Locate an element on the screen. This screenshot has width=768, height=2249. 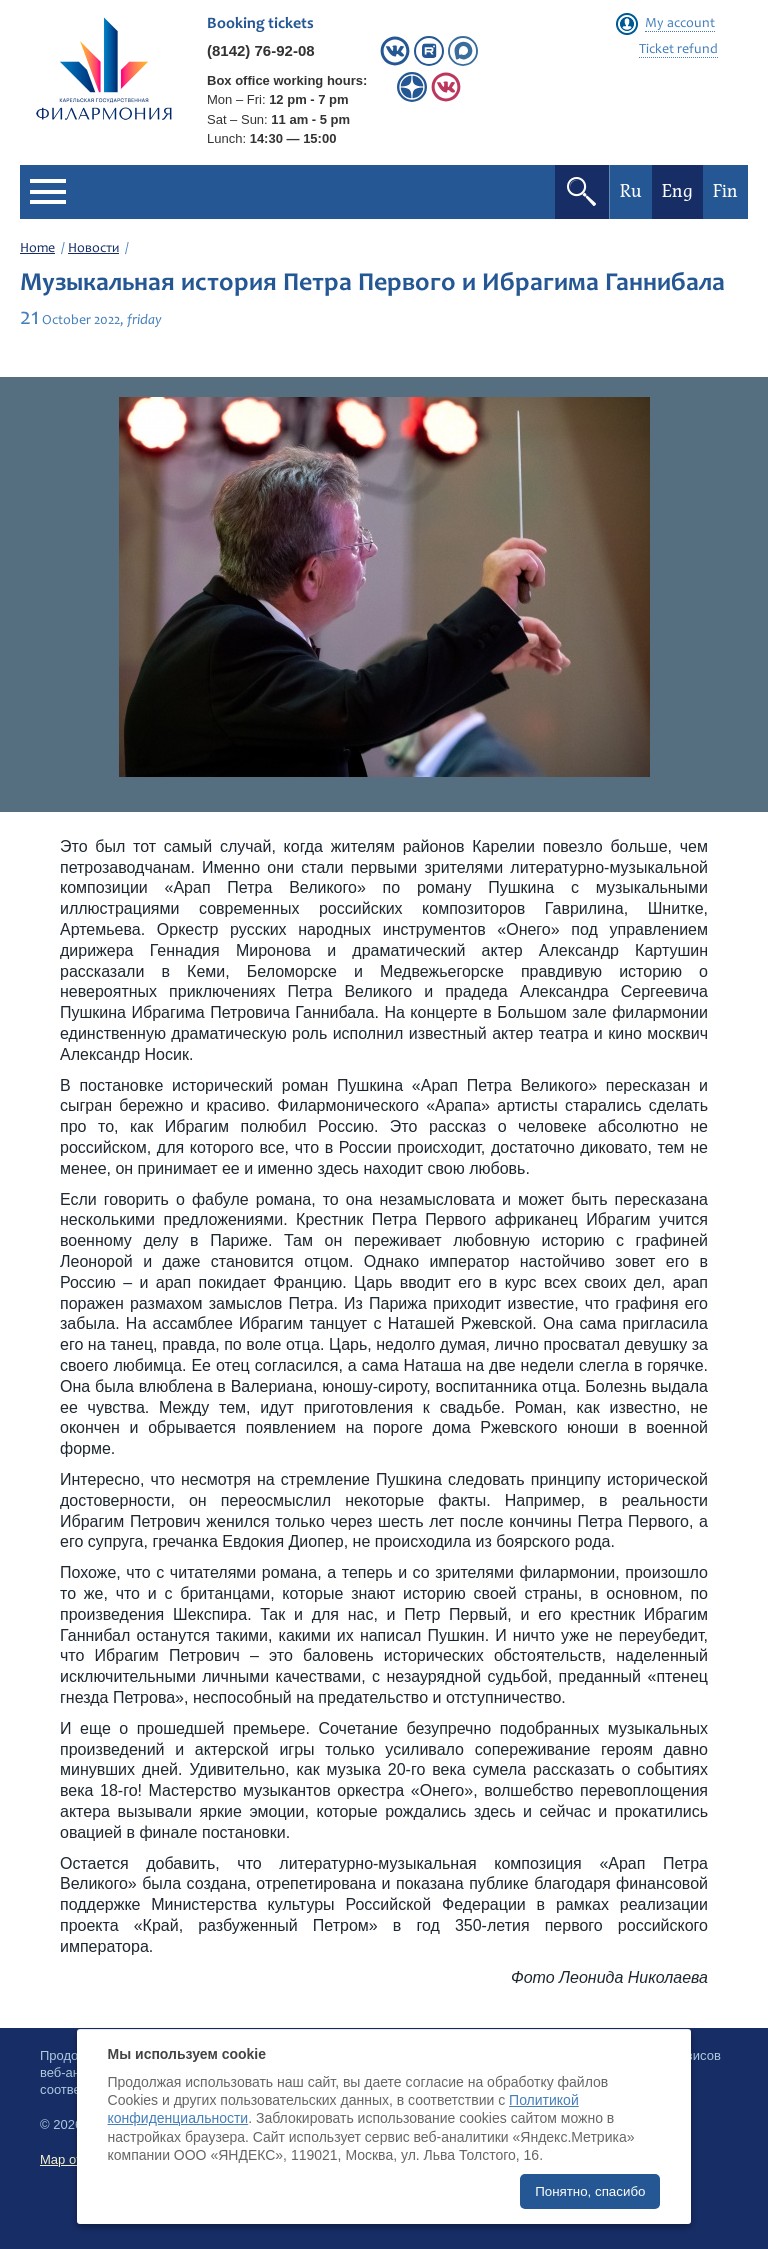
Home is located at coordinates (37, 249).